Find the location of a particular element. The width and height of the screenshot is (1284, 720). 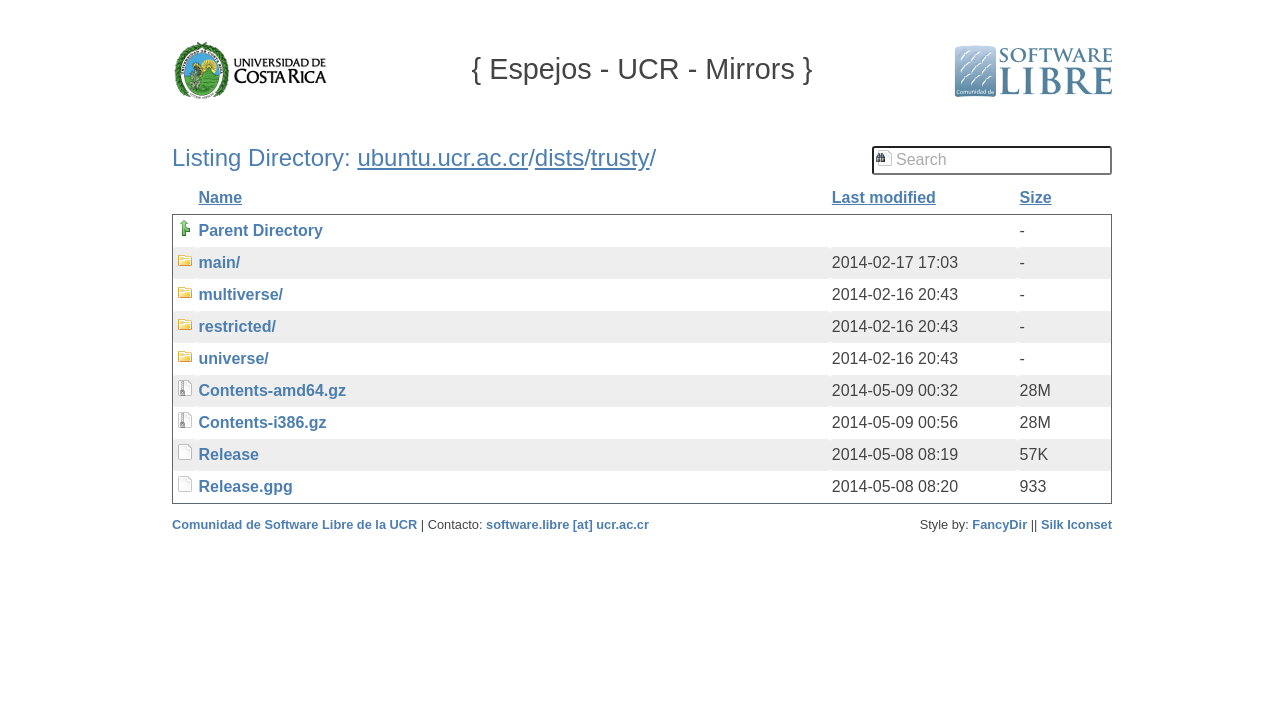

Size is located at coordinates (1036, 197).